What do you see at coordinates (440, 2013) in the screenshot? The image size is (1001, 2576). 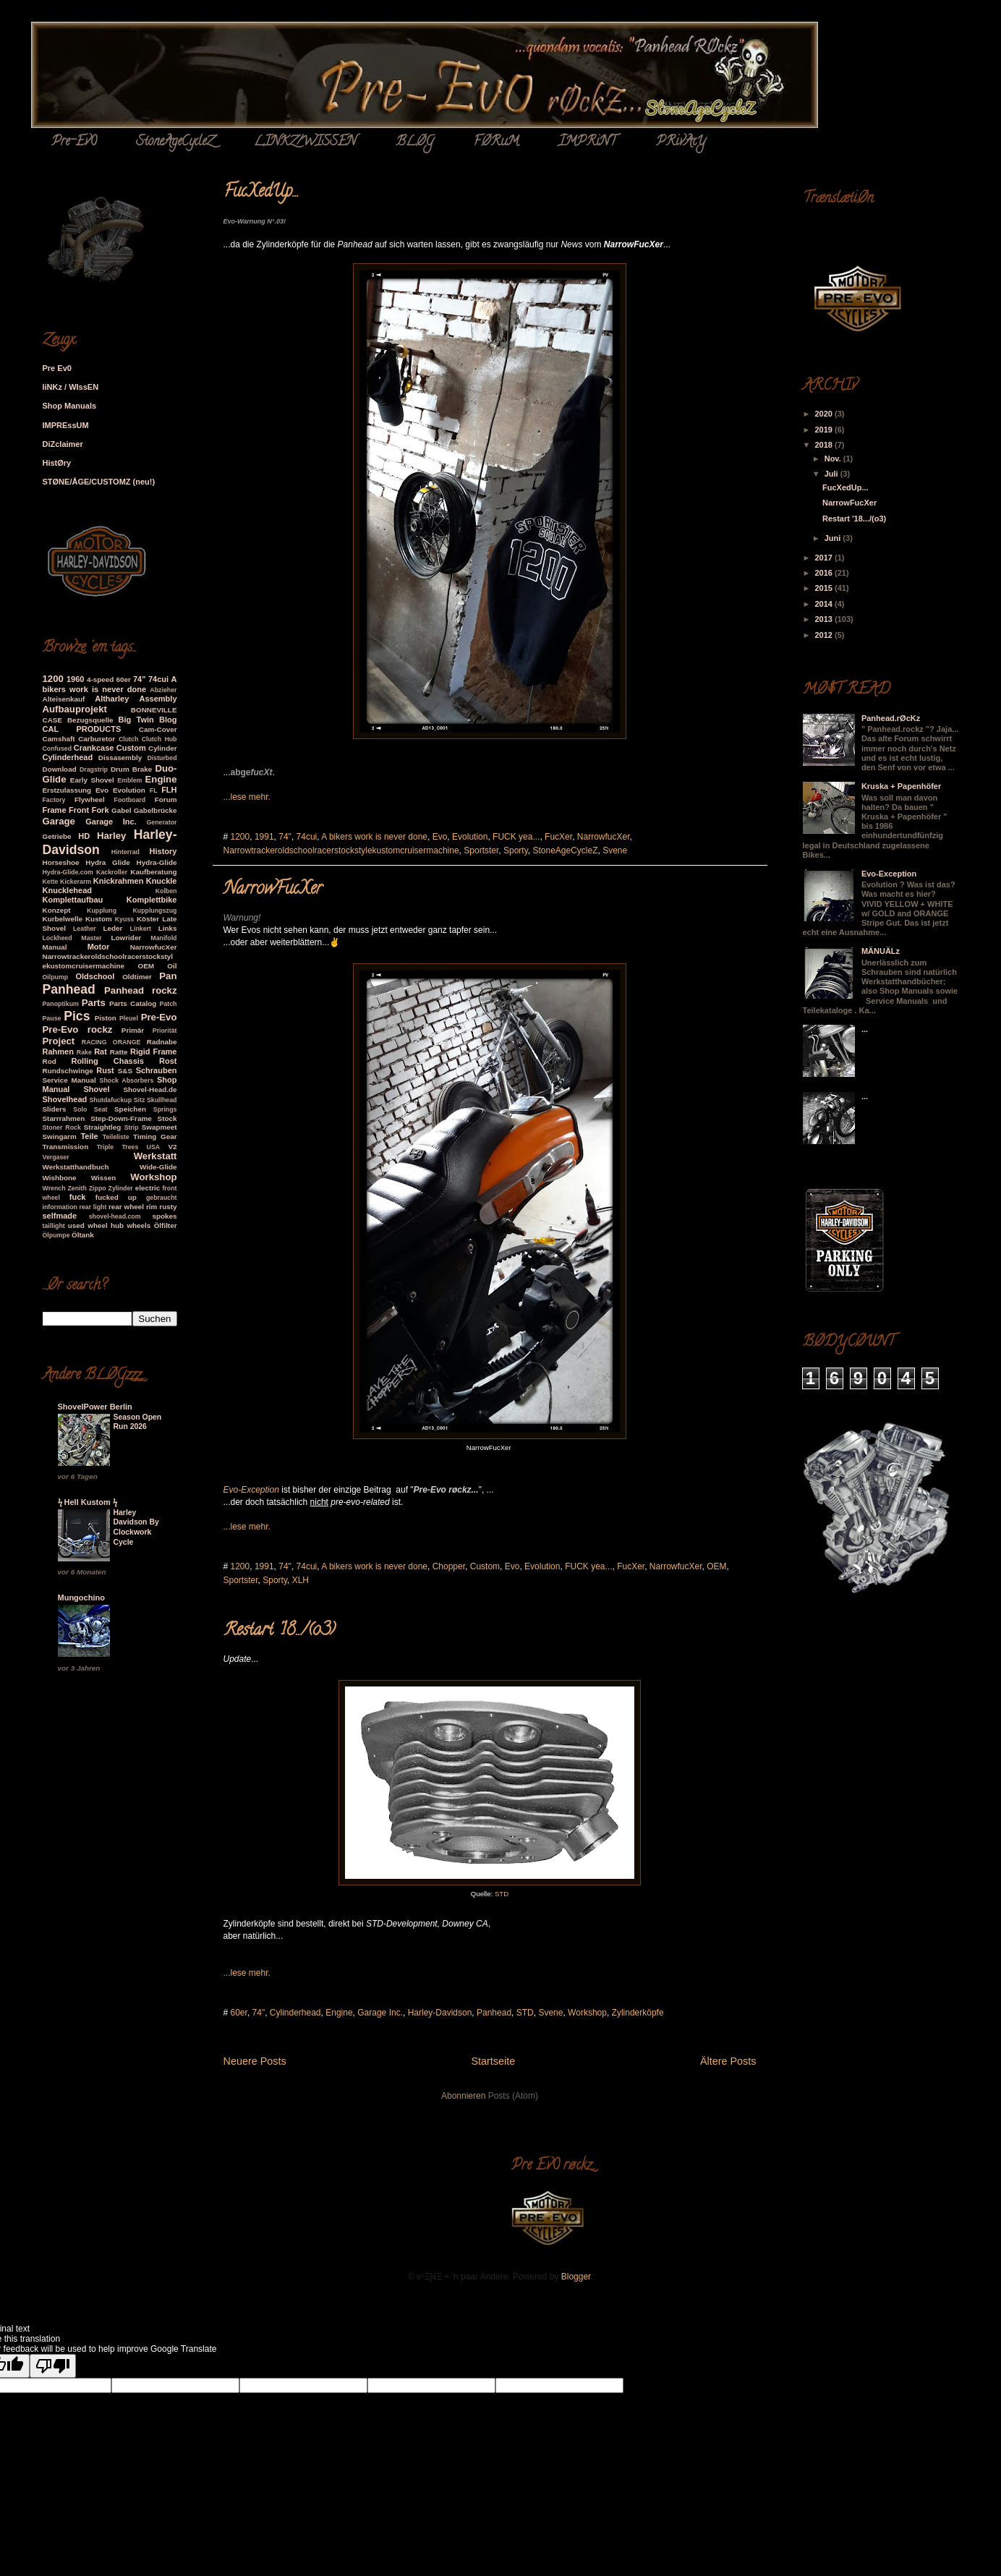 I see `Harley-Davidson` at bounding box center [440, 2013].